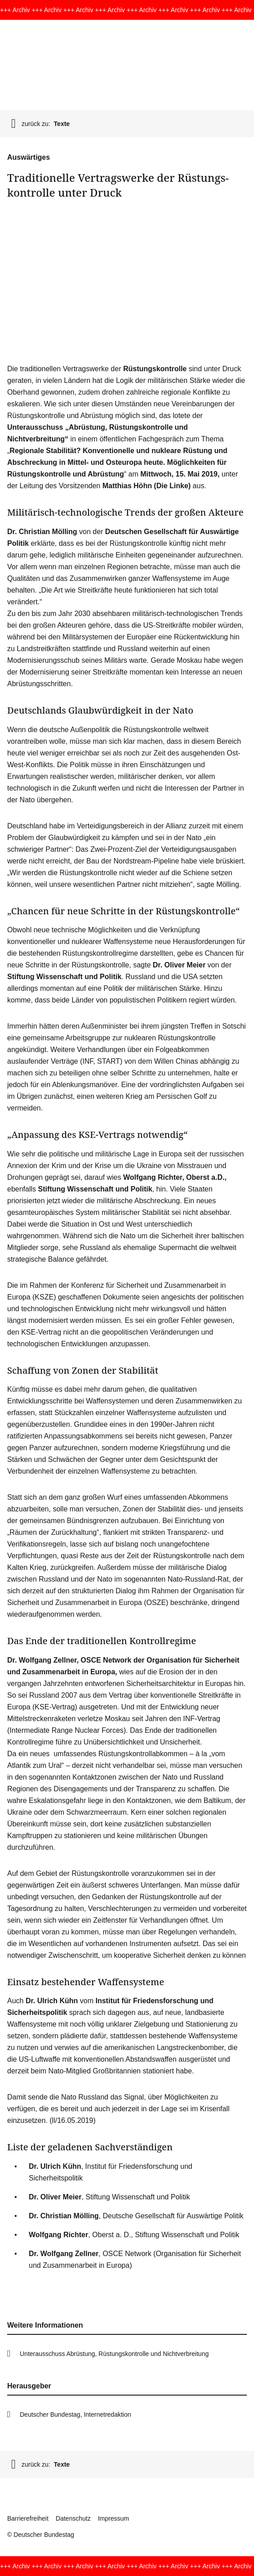  What do you see at coordinates (113, 2518) in the screenshot?
I see `Impressum` at bounding box center [113, 2518].